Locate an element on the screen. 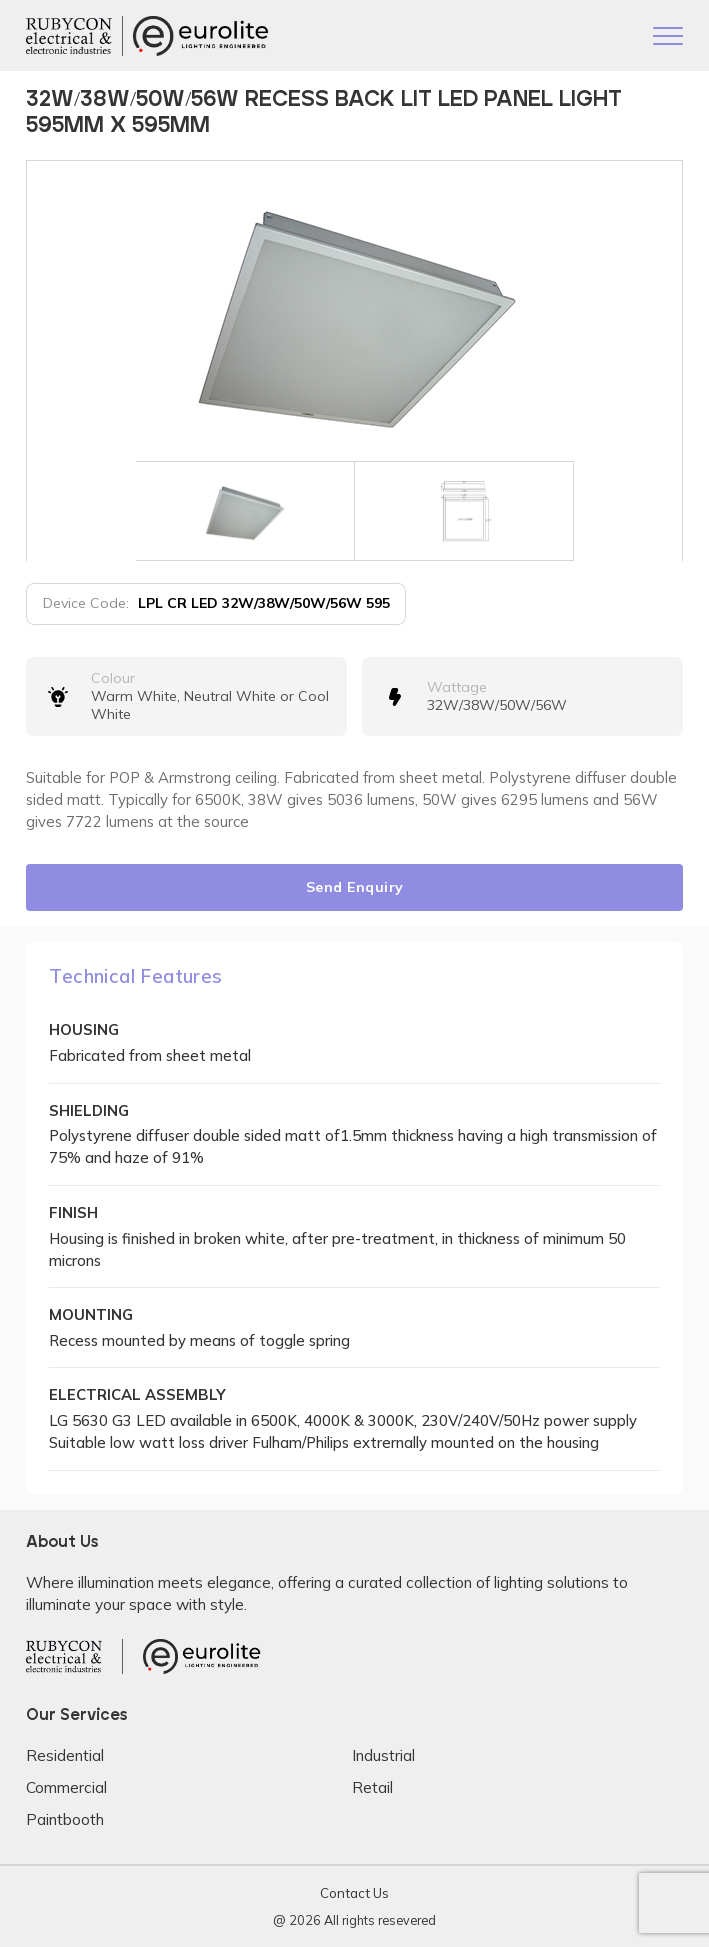  Industrial is located at coordinates (383, 1755).